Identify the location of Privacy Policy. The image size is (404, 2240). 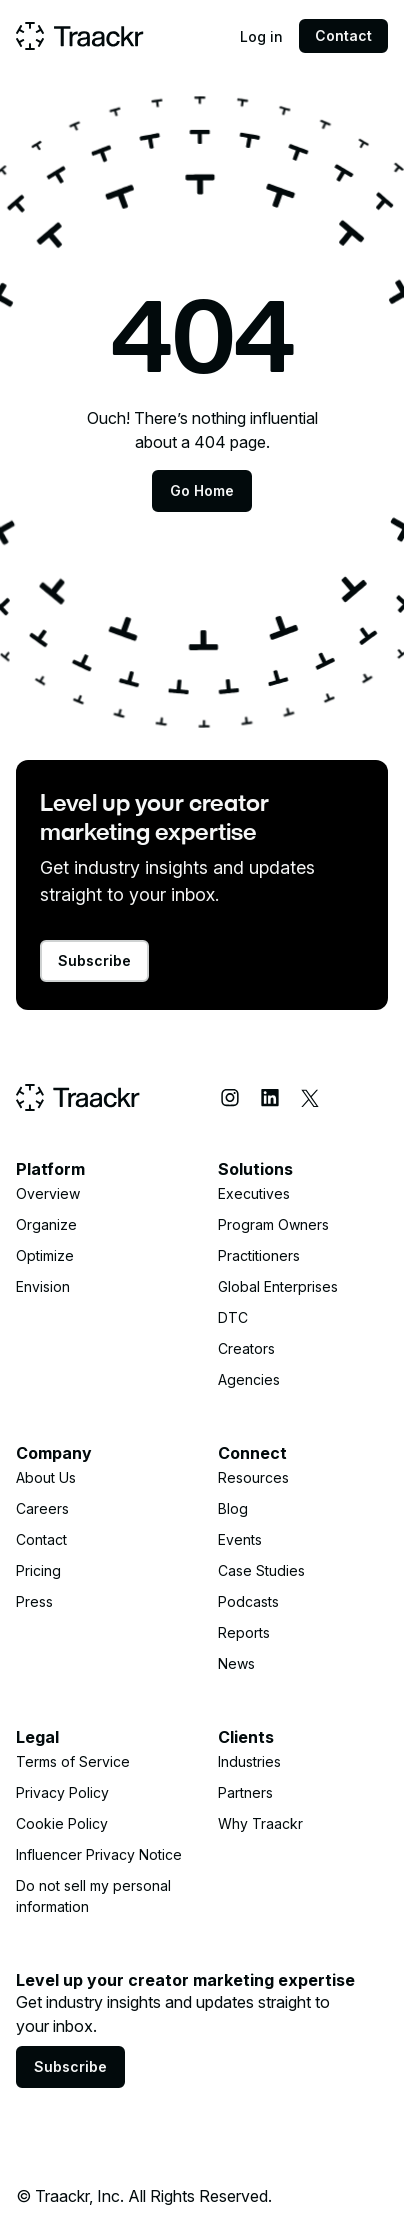
(62, 1792).